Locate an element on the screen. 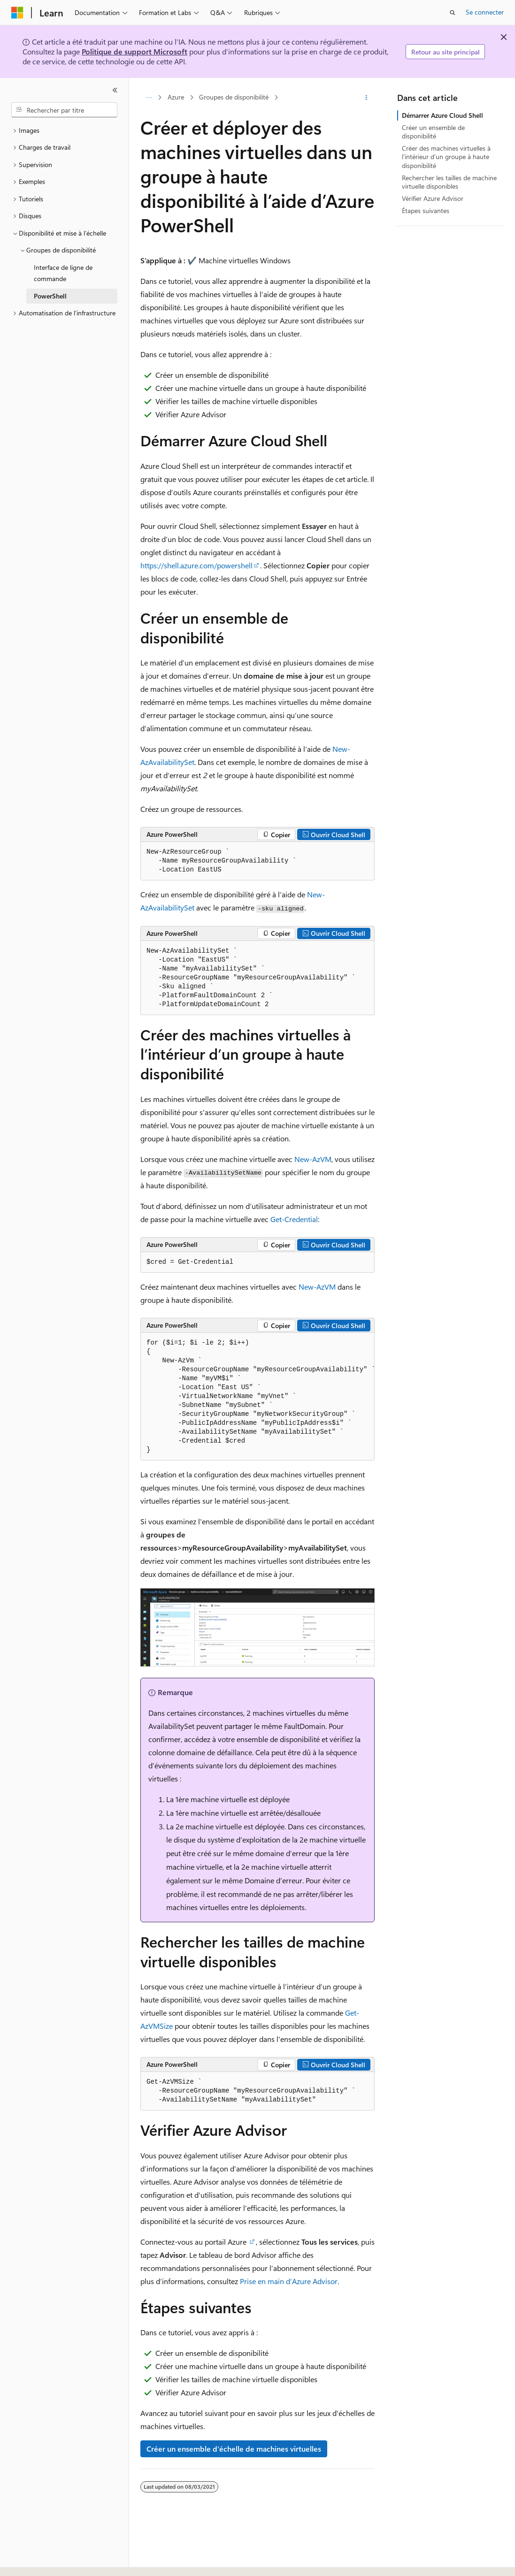 The width and height of the screenshot is (515, 2576). Groupes de disponibilité is located at coordinates (234, 97).